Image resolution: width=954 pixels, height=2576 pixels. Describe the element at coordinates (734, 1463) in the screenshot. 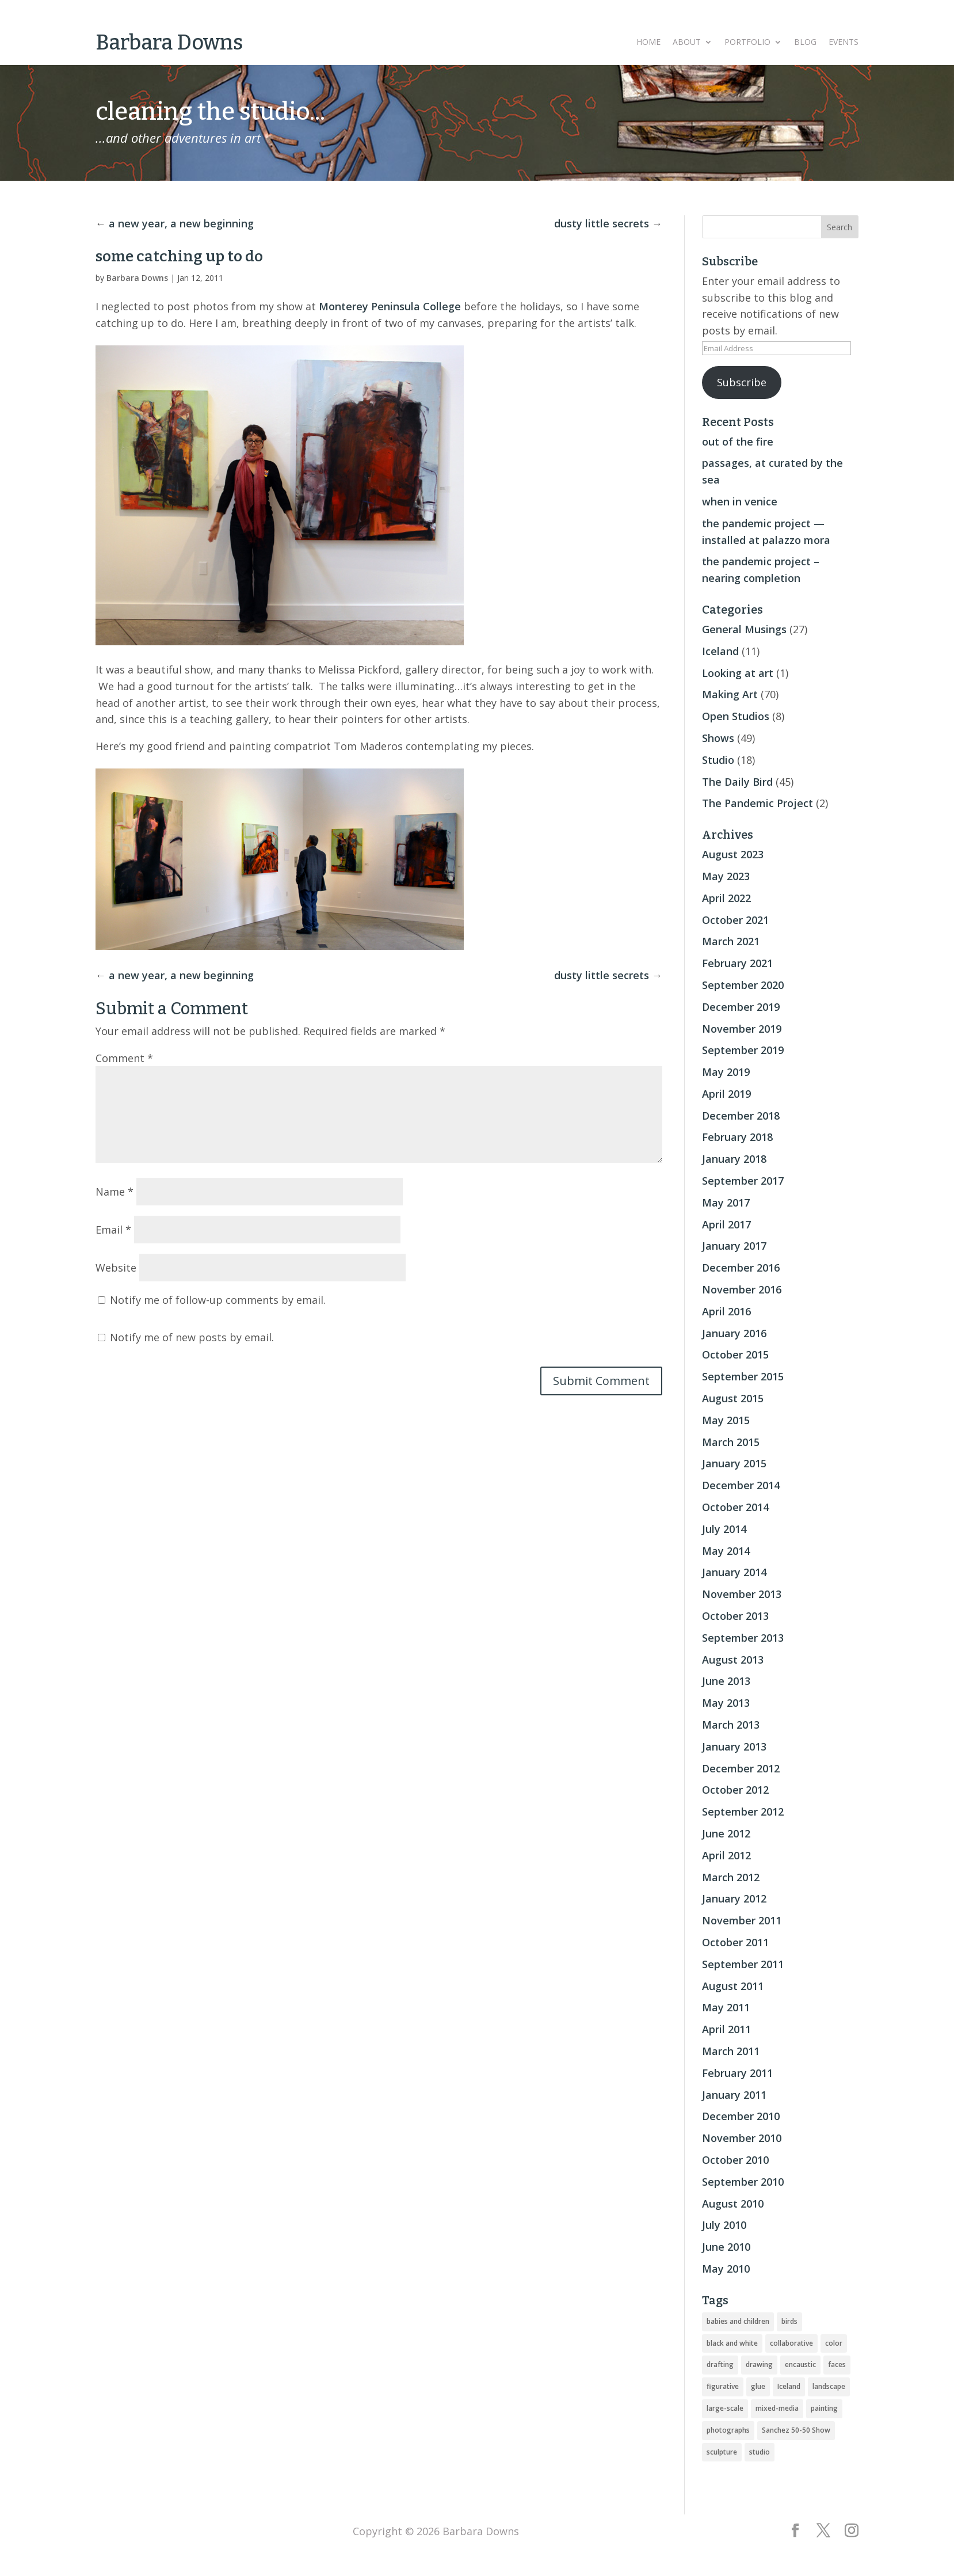

I see `January 2015` at that location.